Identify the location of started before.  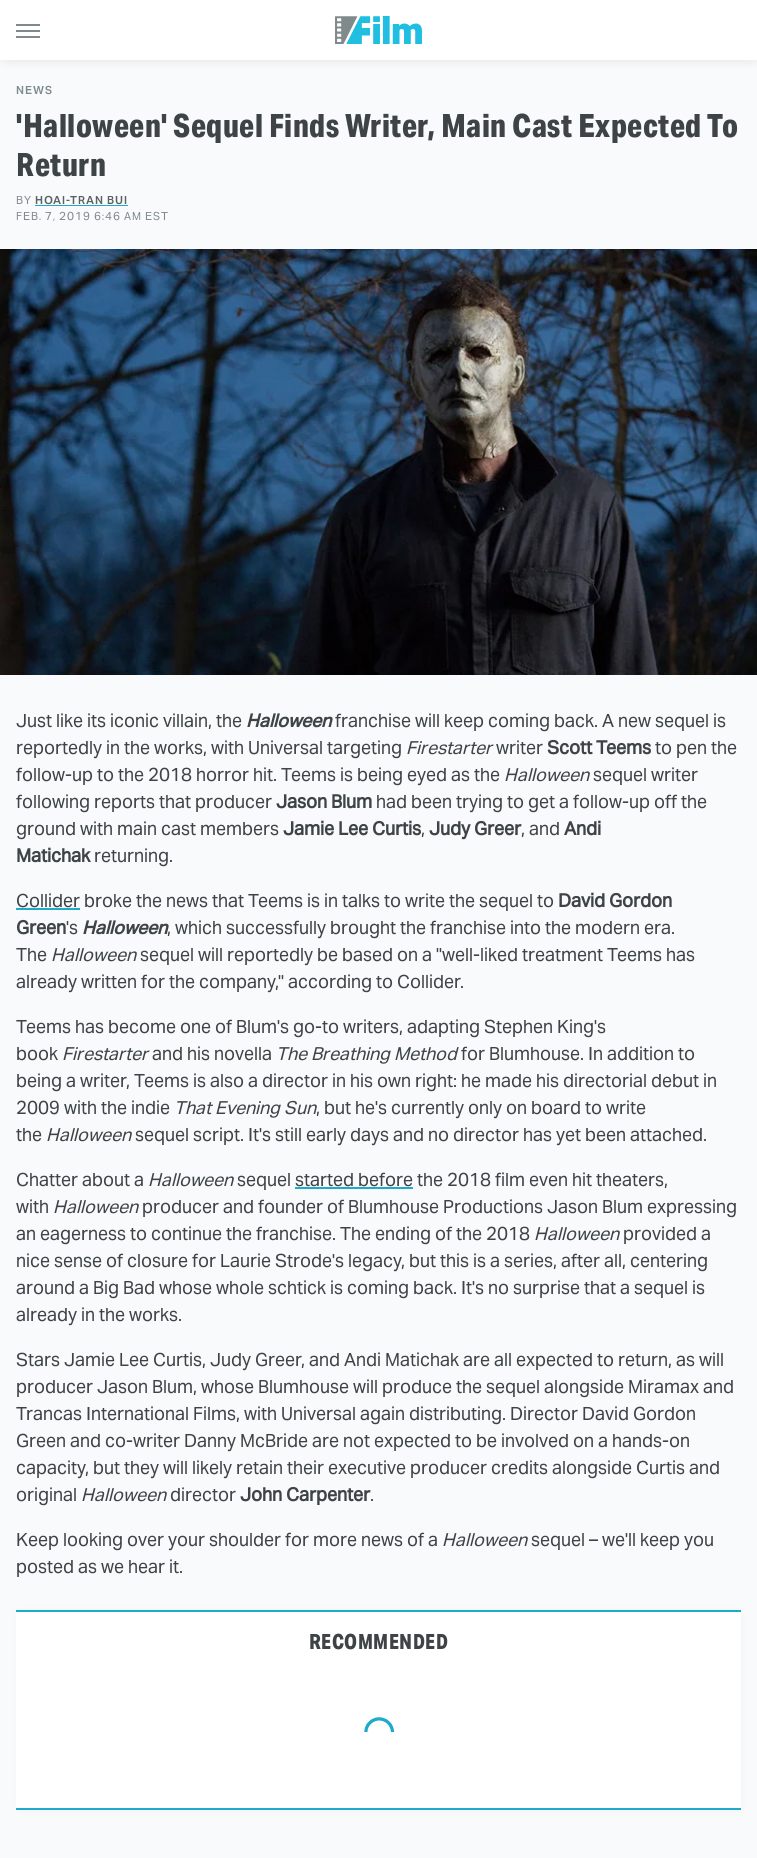
(354, 1179).